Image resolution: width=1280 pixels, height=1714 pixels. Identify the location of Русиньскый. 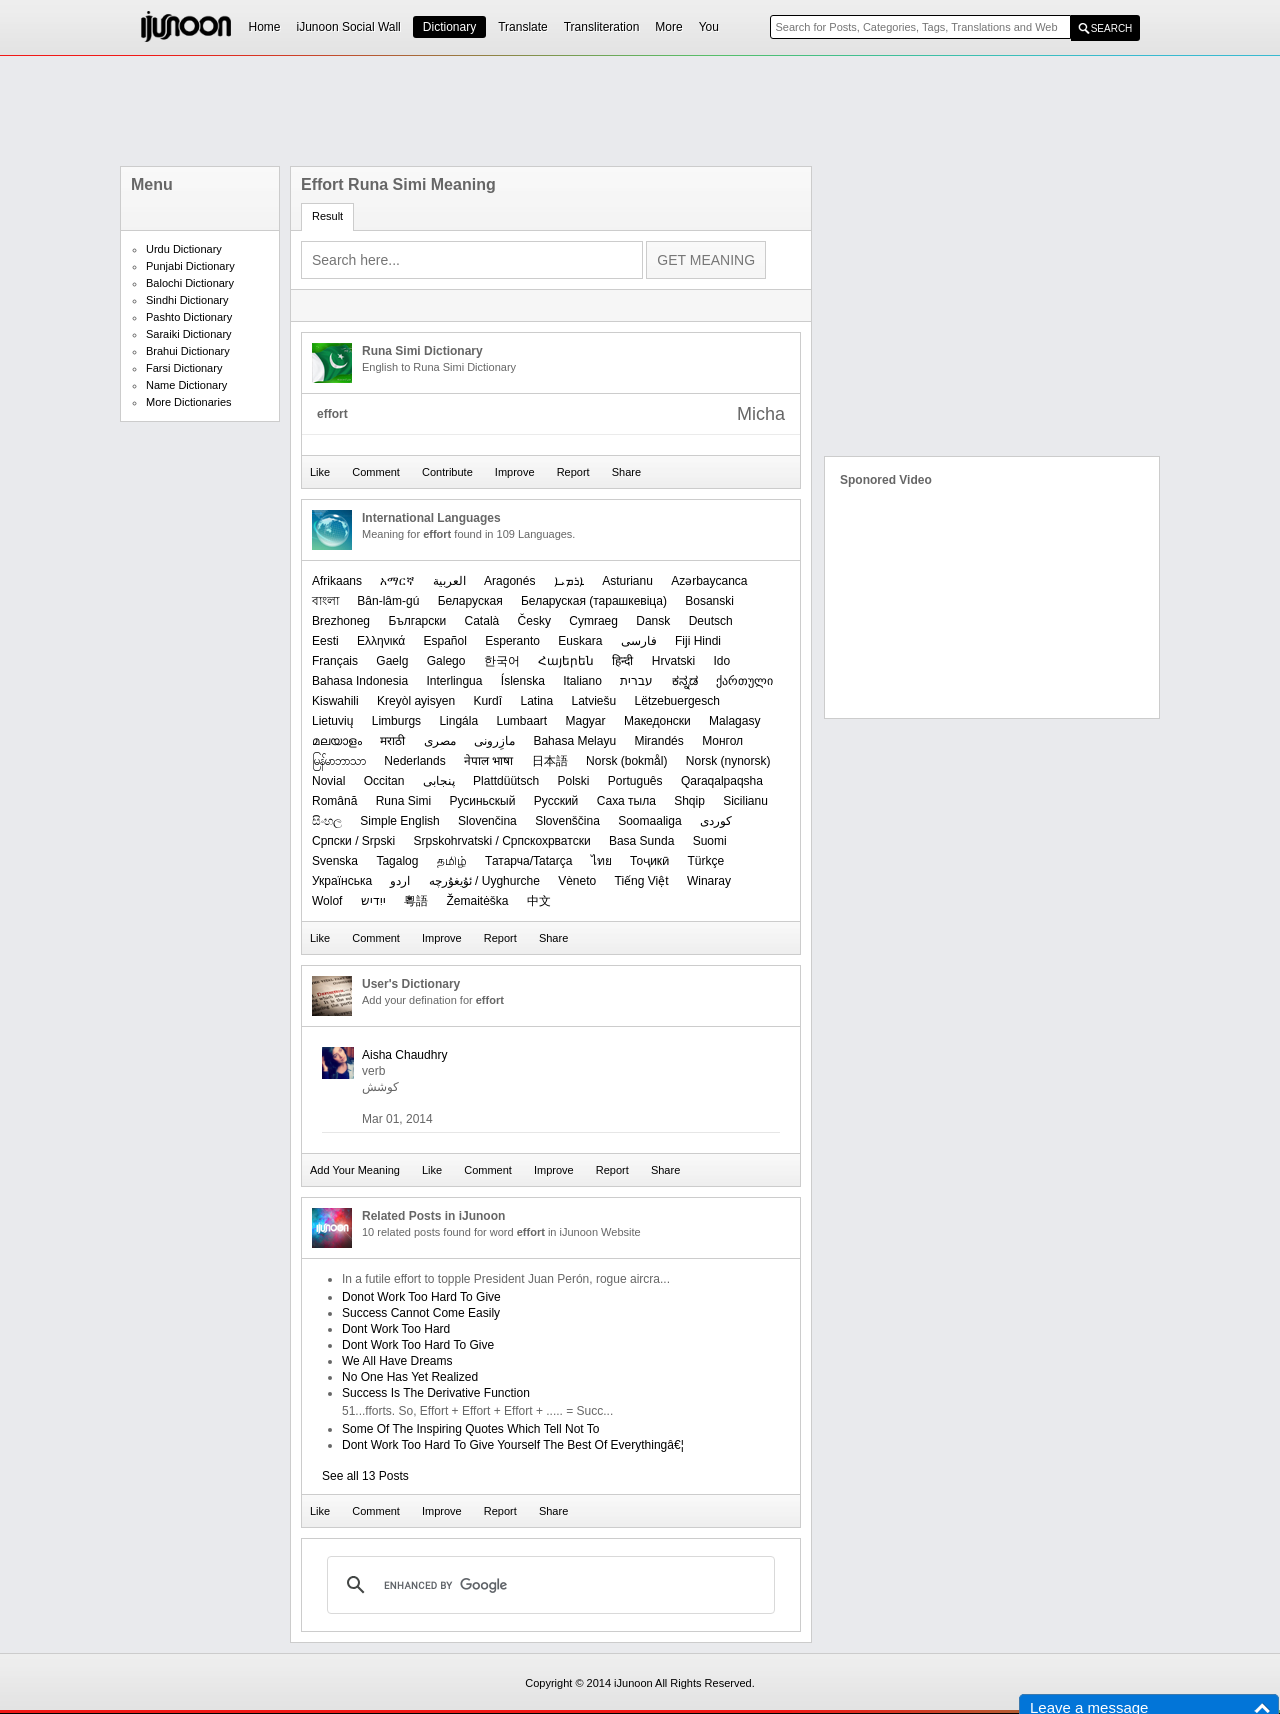
(482, 801).